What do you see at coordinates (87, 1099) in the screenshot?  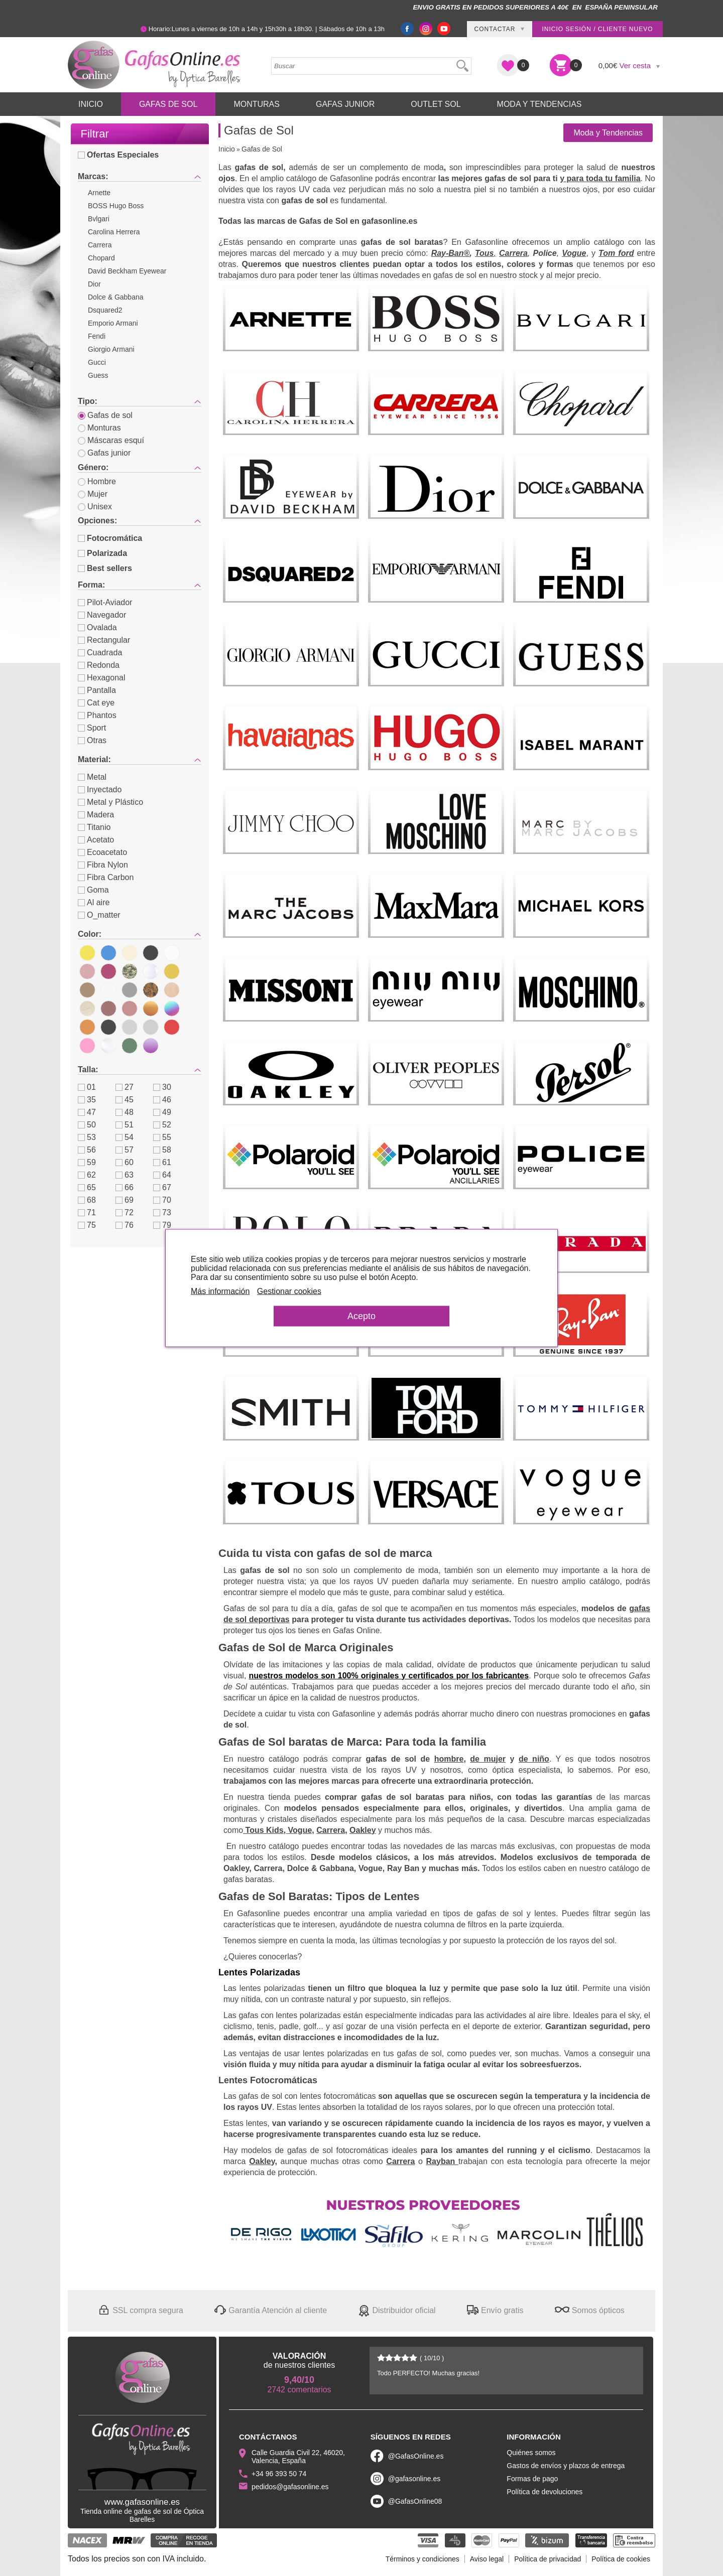 I see `35` at bounding box center [87, 1099].